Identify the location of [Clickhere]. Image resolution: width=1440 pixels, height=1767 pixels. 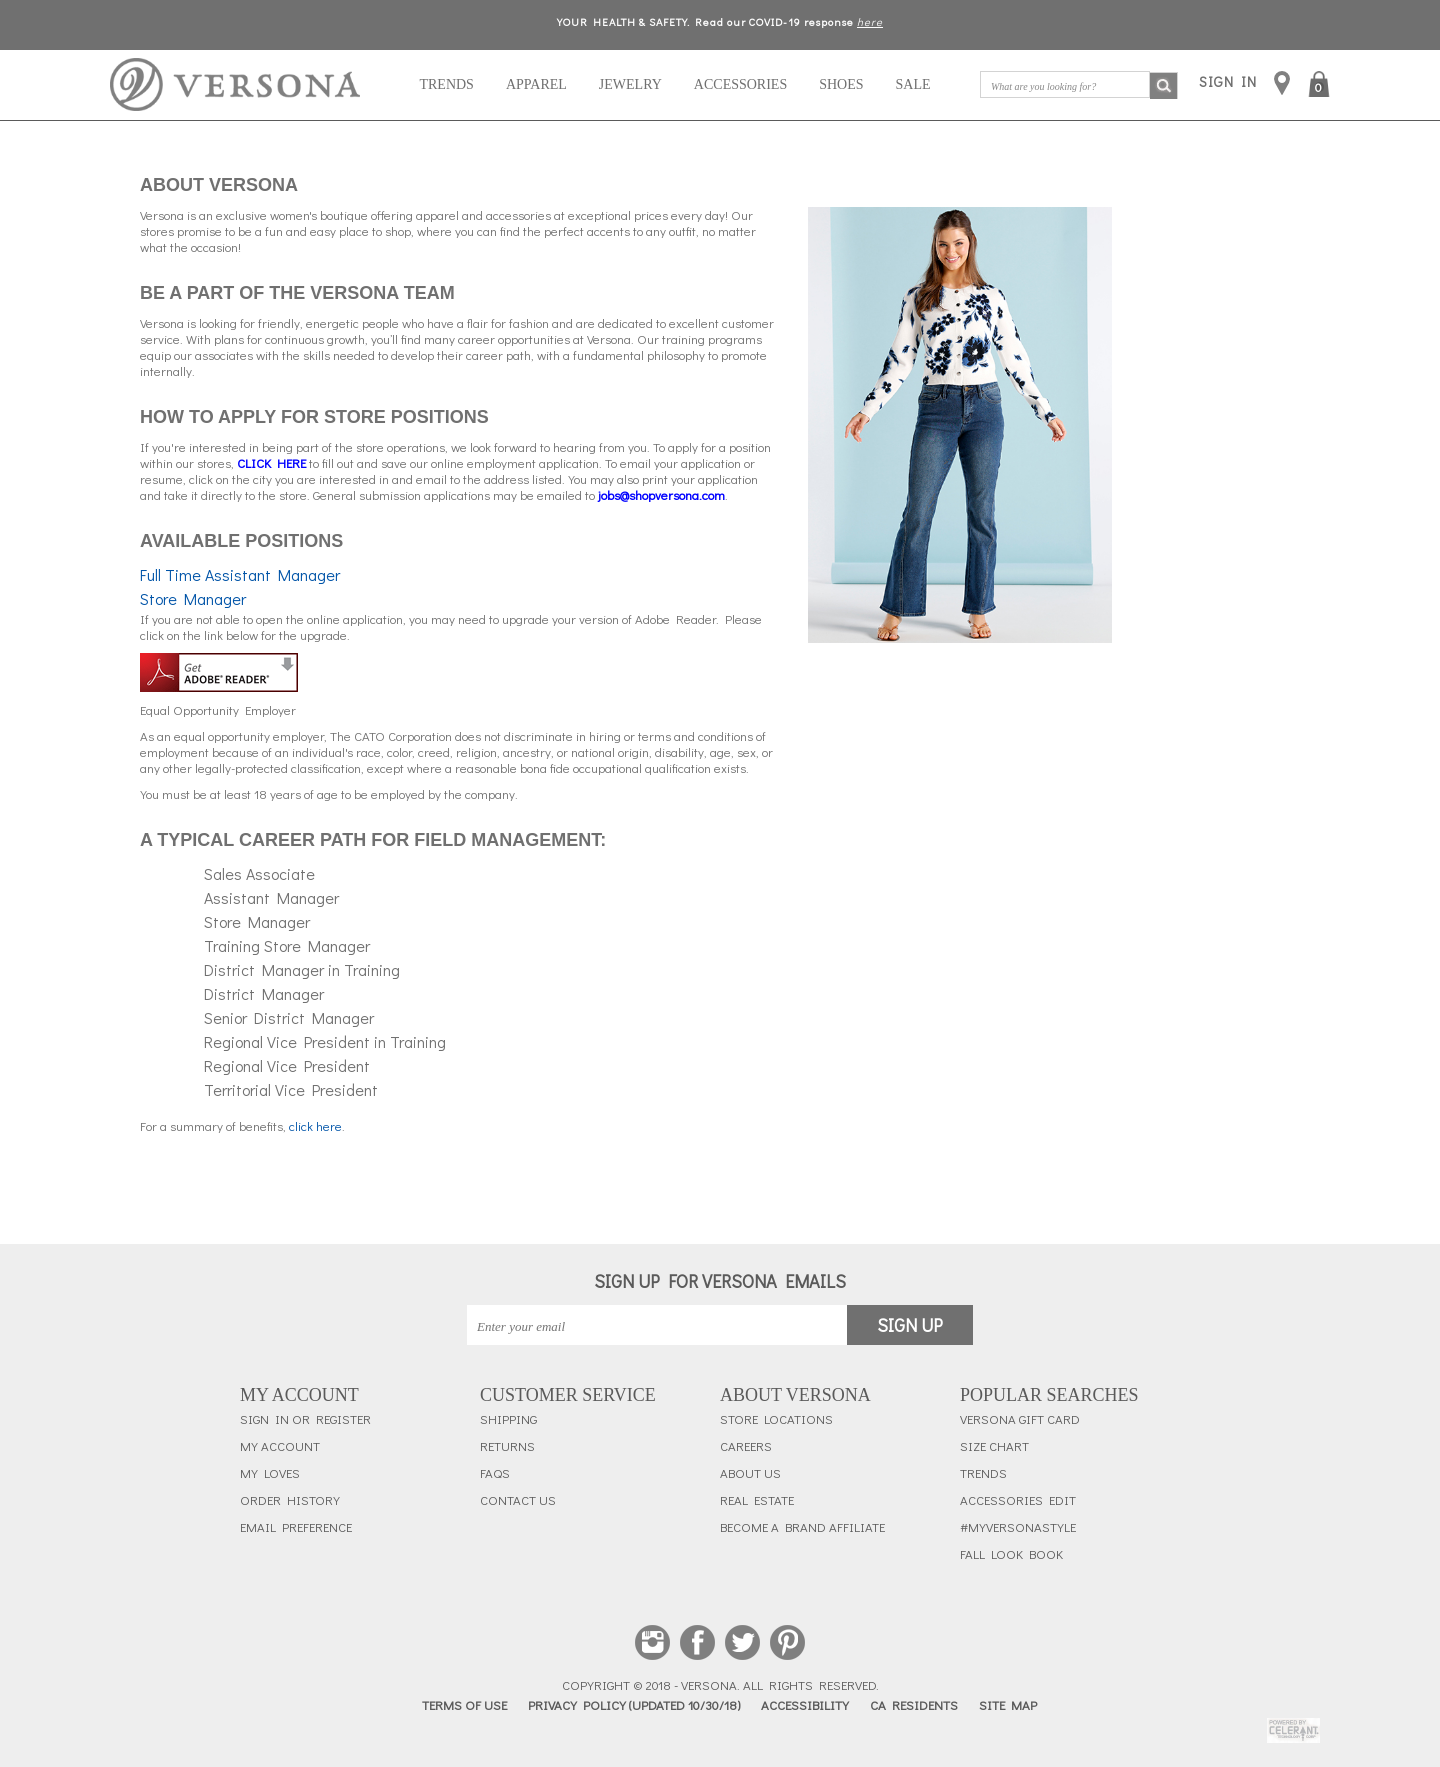
(271, 462).